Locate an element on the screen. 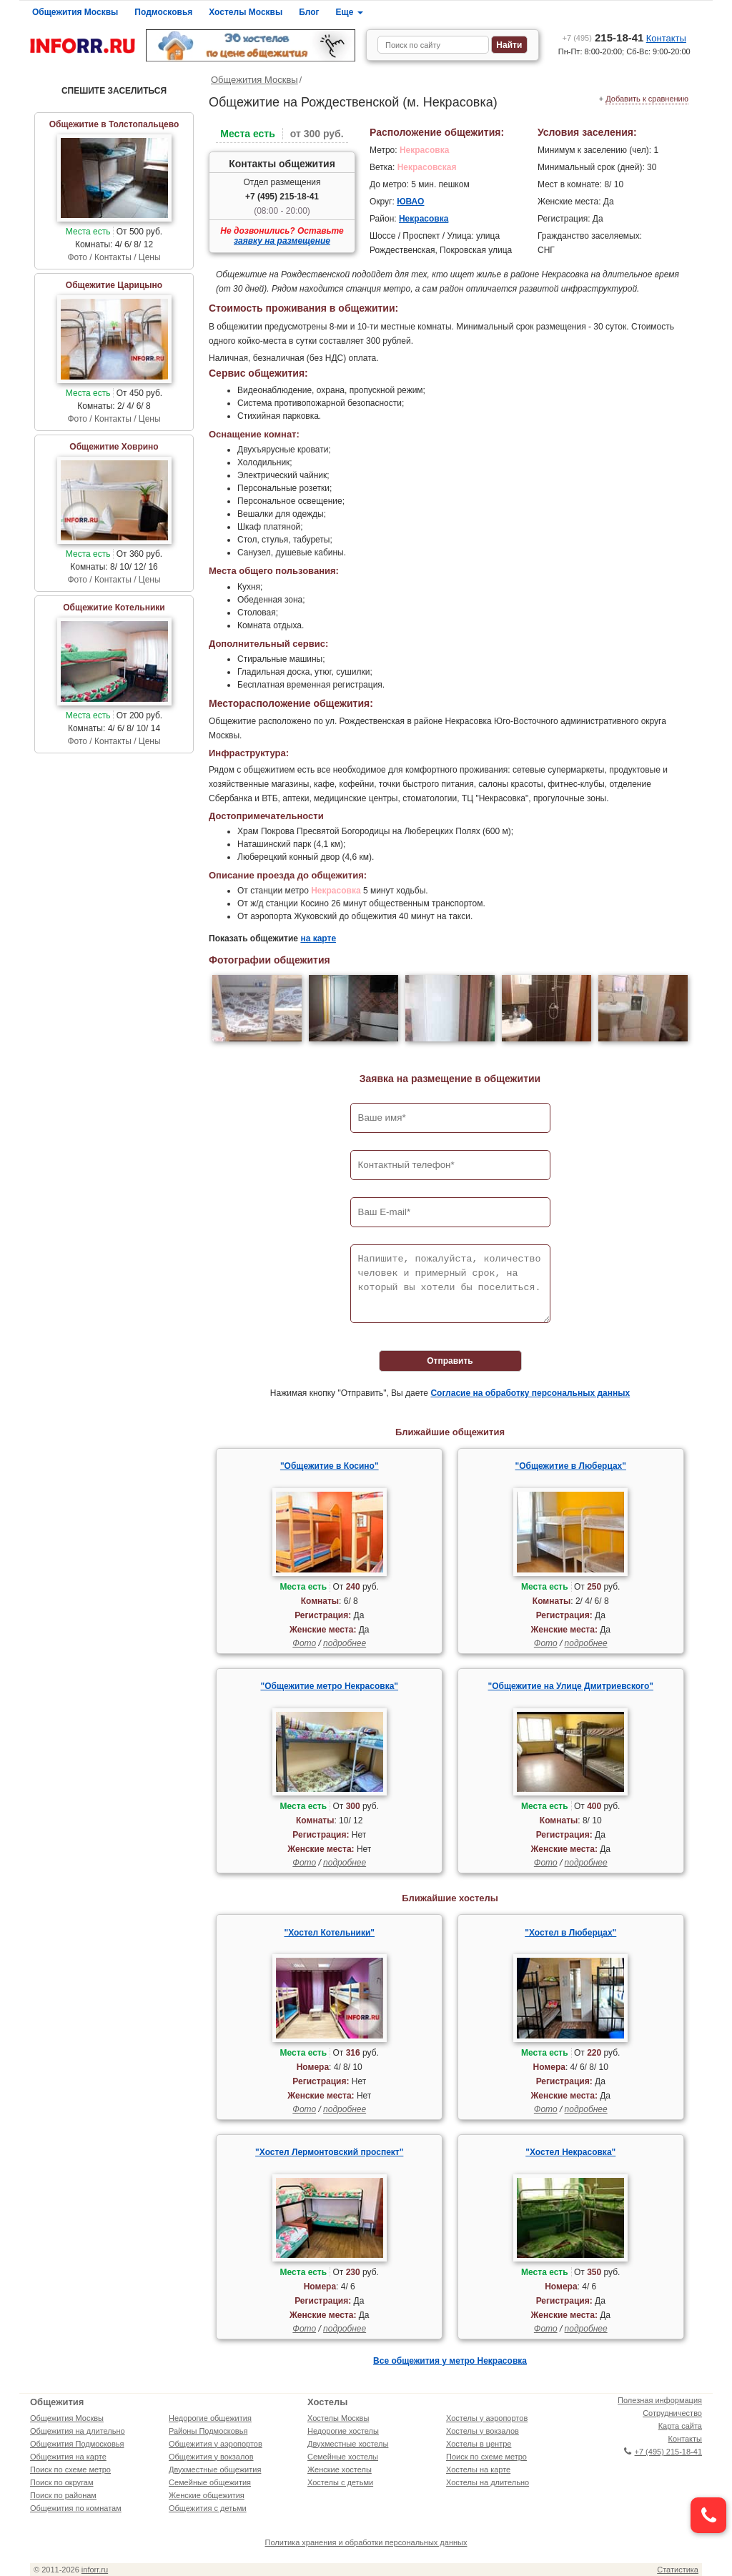 Image resolution: width=732 pixels, height=2576 pixels. Поиск по районам is located at coordinates (63, 2495).